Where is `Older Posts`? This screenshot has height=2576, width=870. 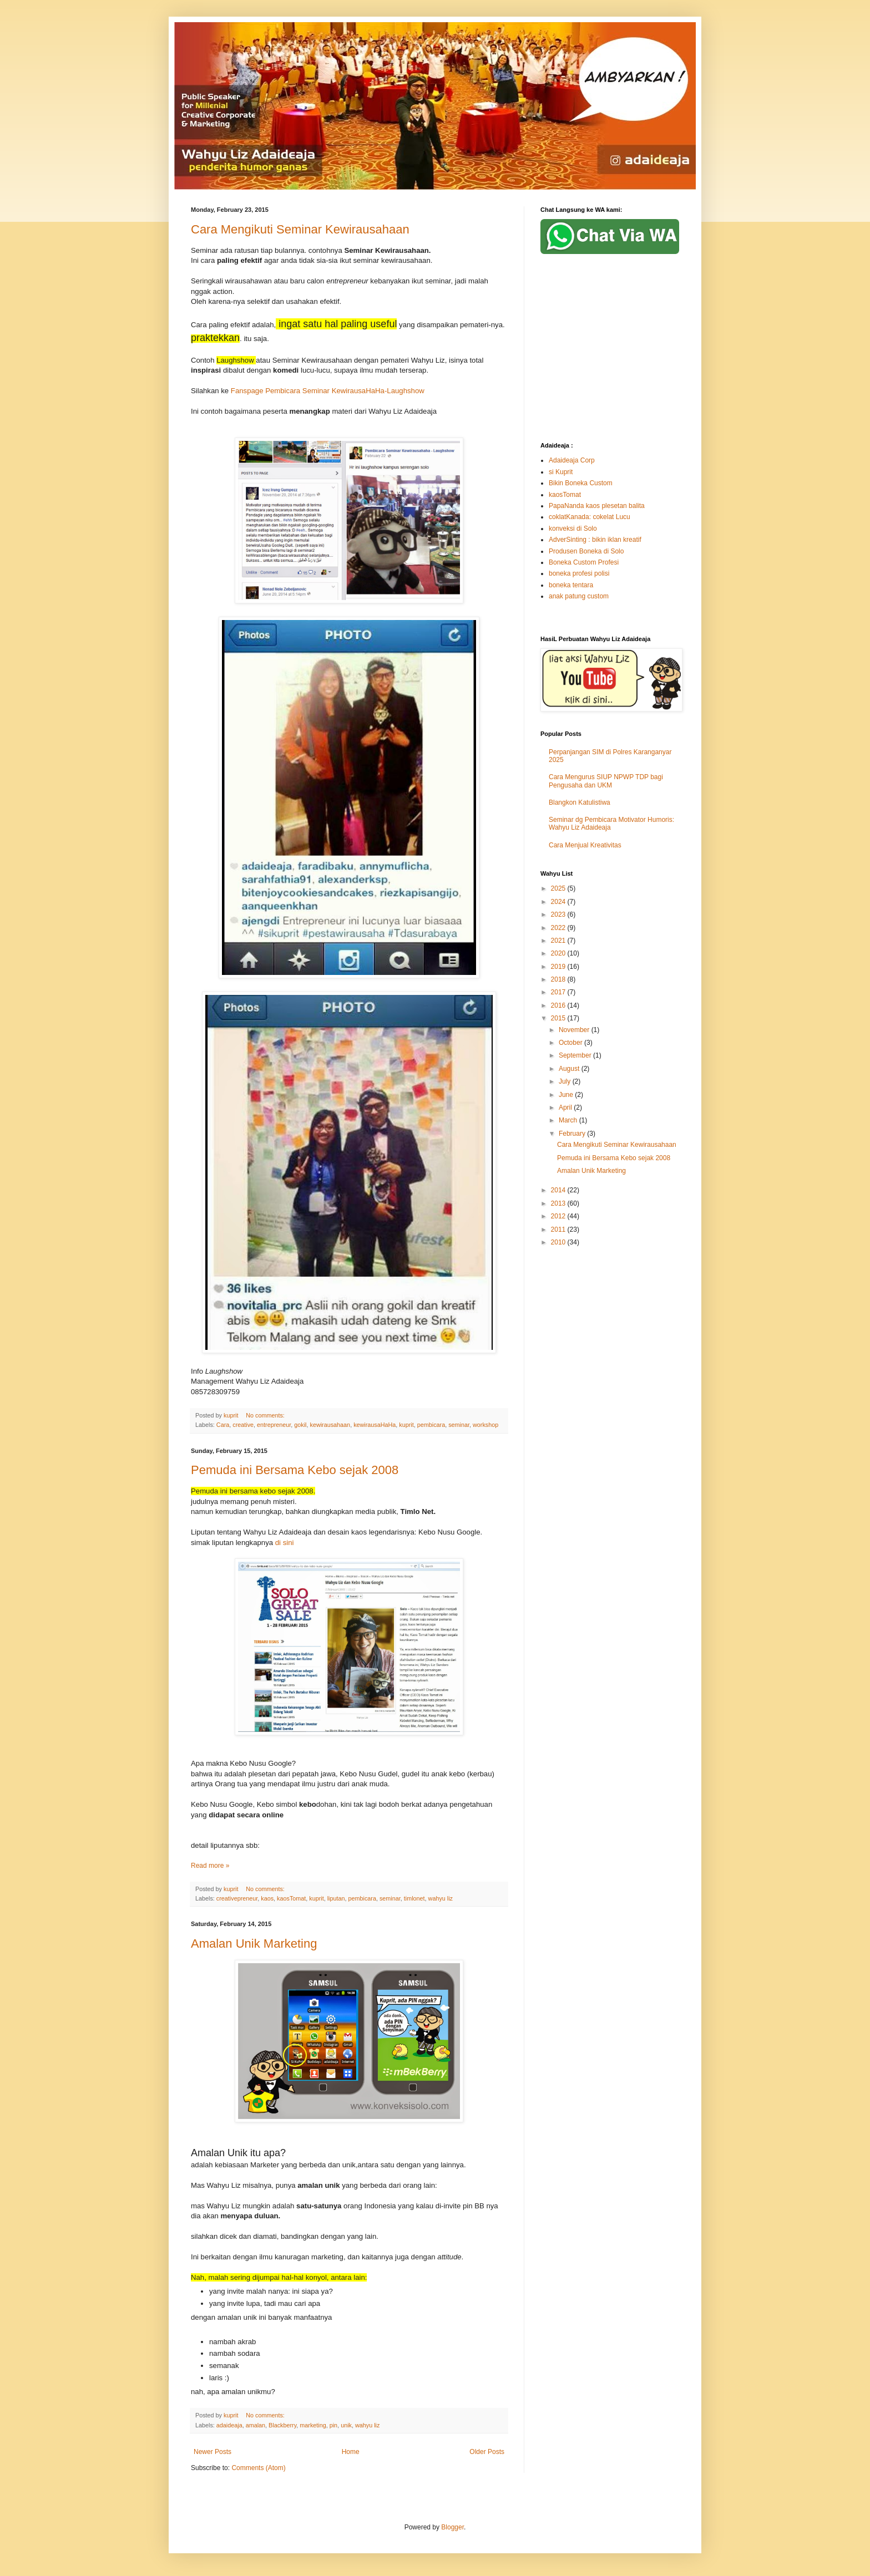 Older Posts is located at coordinates (486, 2452).